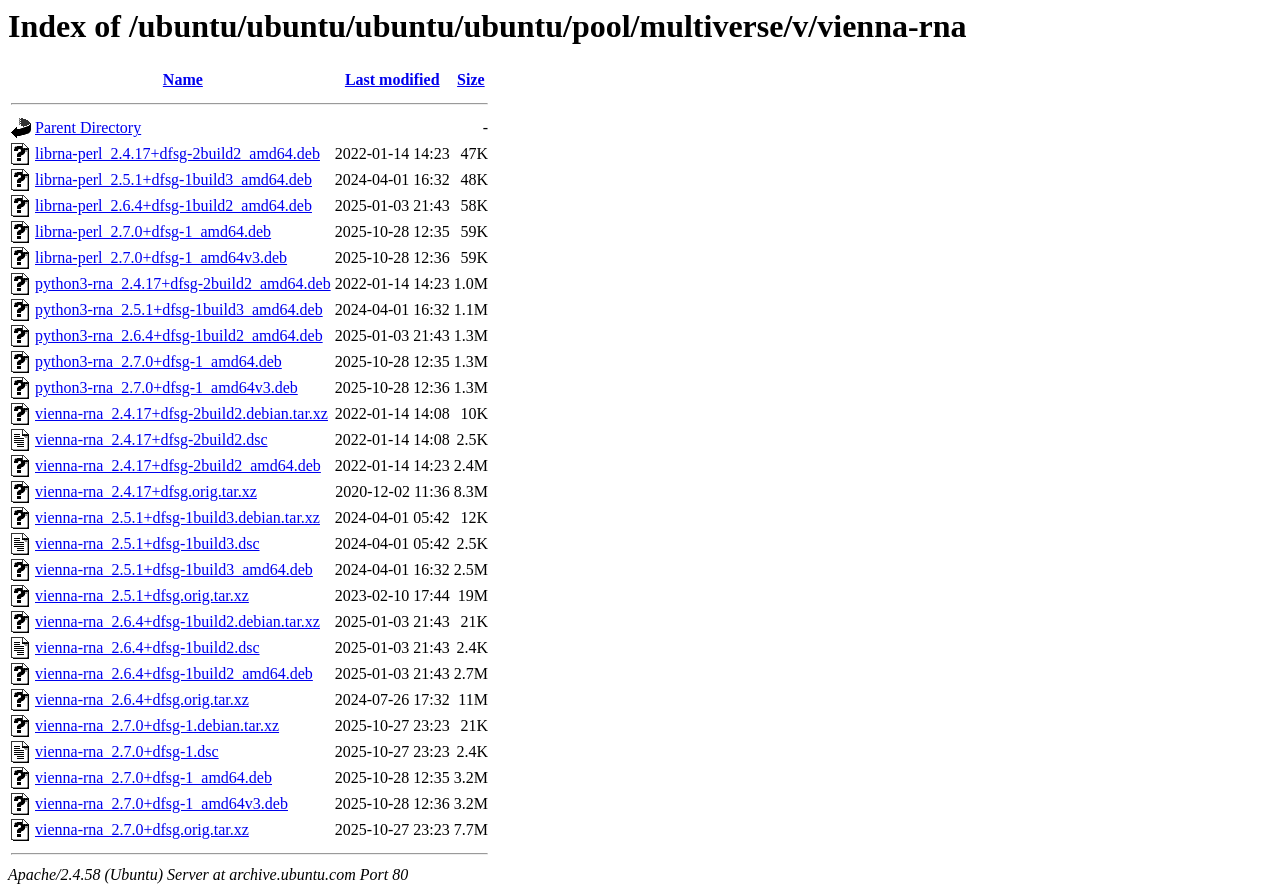 The height and width of the screenshot is (892, 1280). I want to click on vienna-rna_2.4.17+dfsg.orig.tar.xz, so click(146, 491).